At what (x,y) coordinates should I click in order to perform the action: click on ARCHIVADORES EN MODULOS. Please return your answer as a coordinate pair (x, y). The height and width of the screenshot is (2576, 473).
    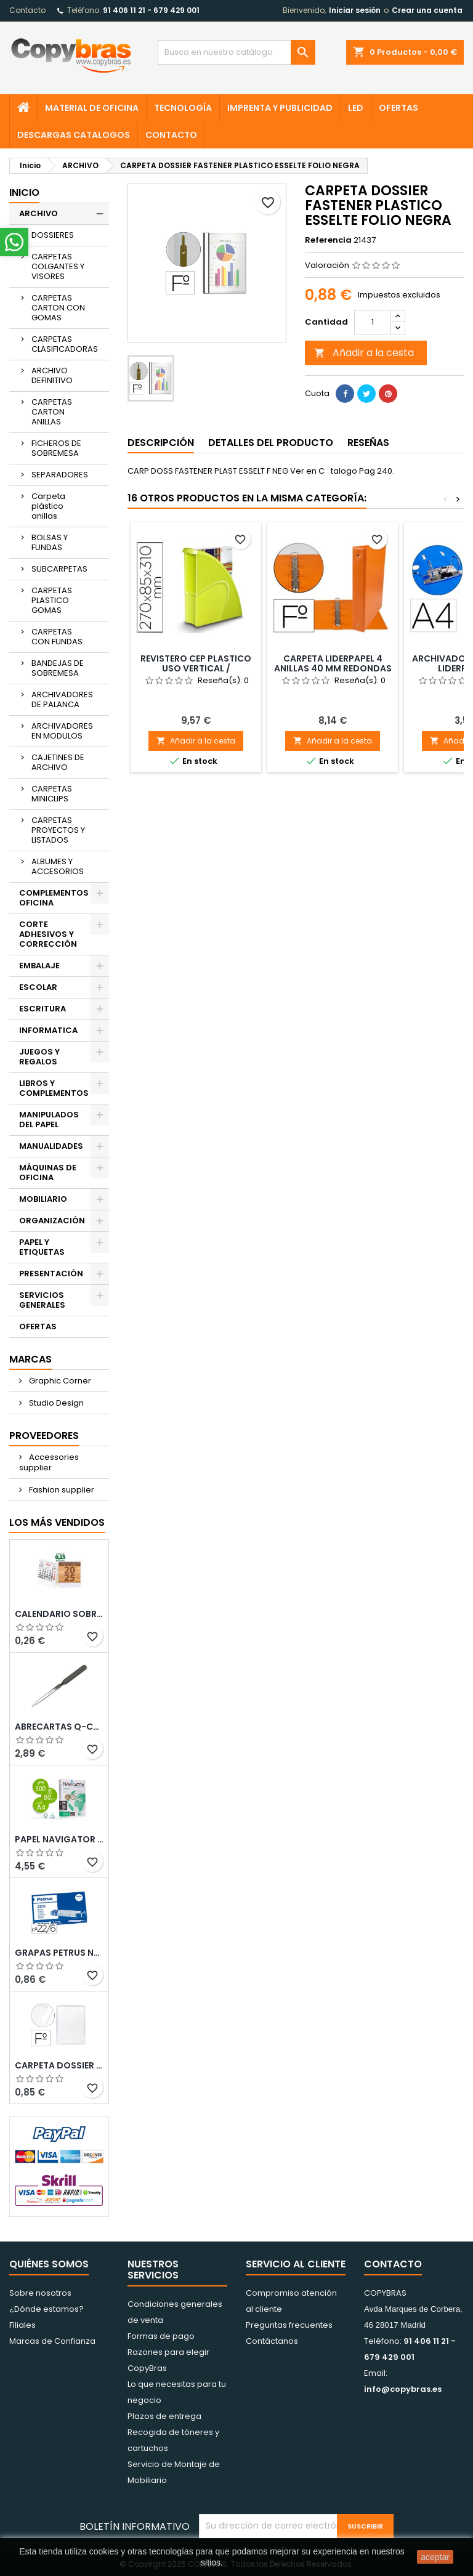
    Looking at the image, I should click on (62, 731).